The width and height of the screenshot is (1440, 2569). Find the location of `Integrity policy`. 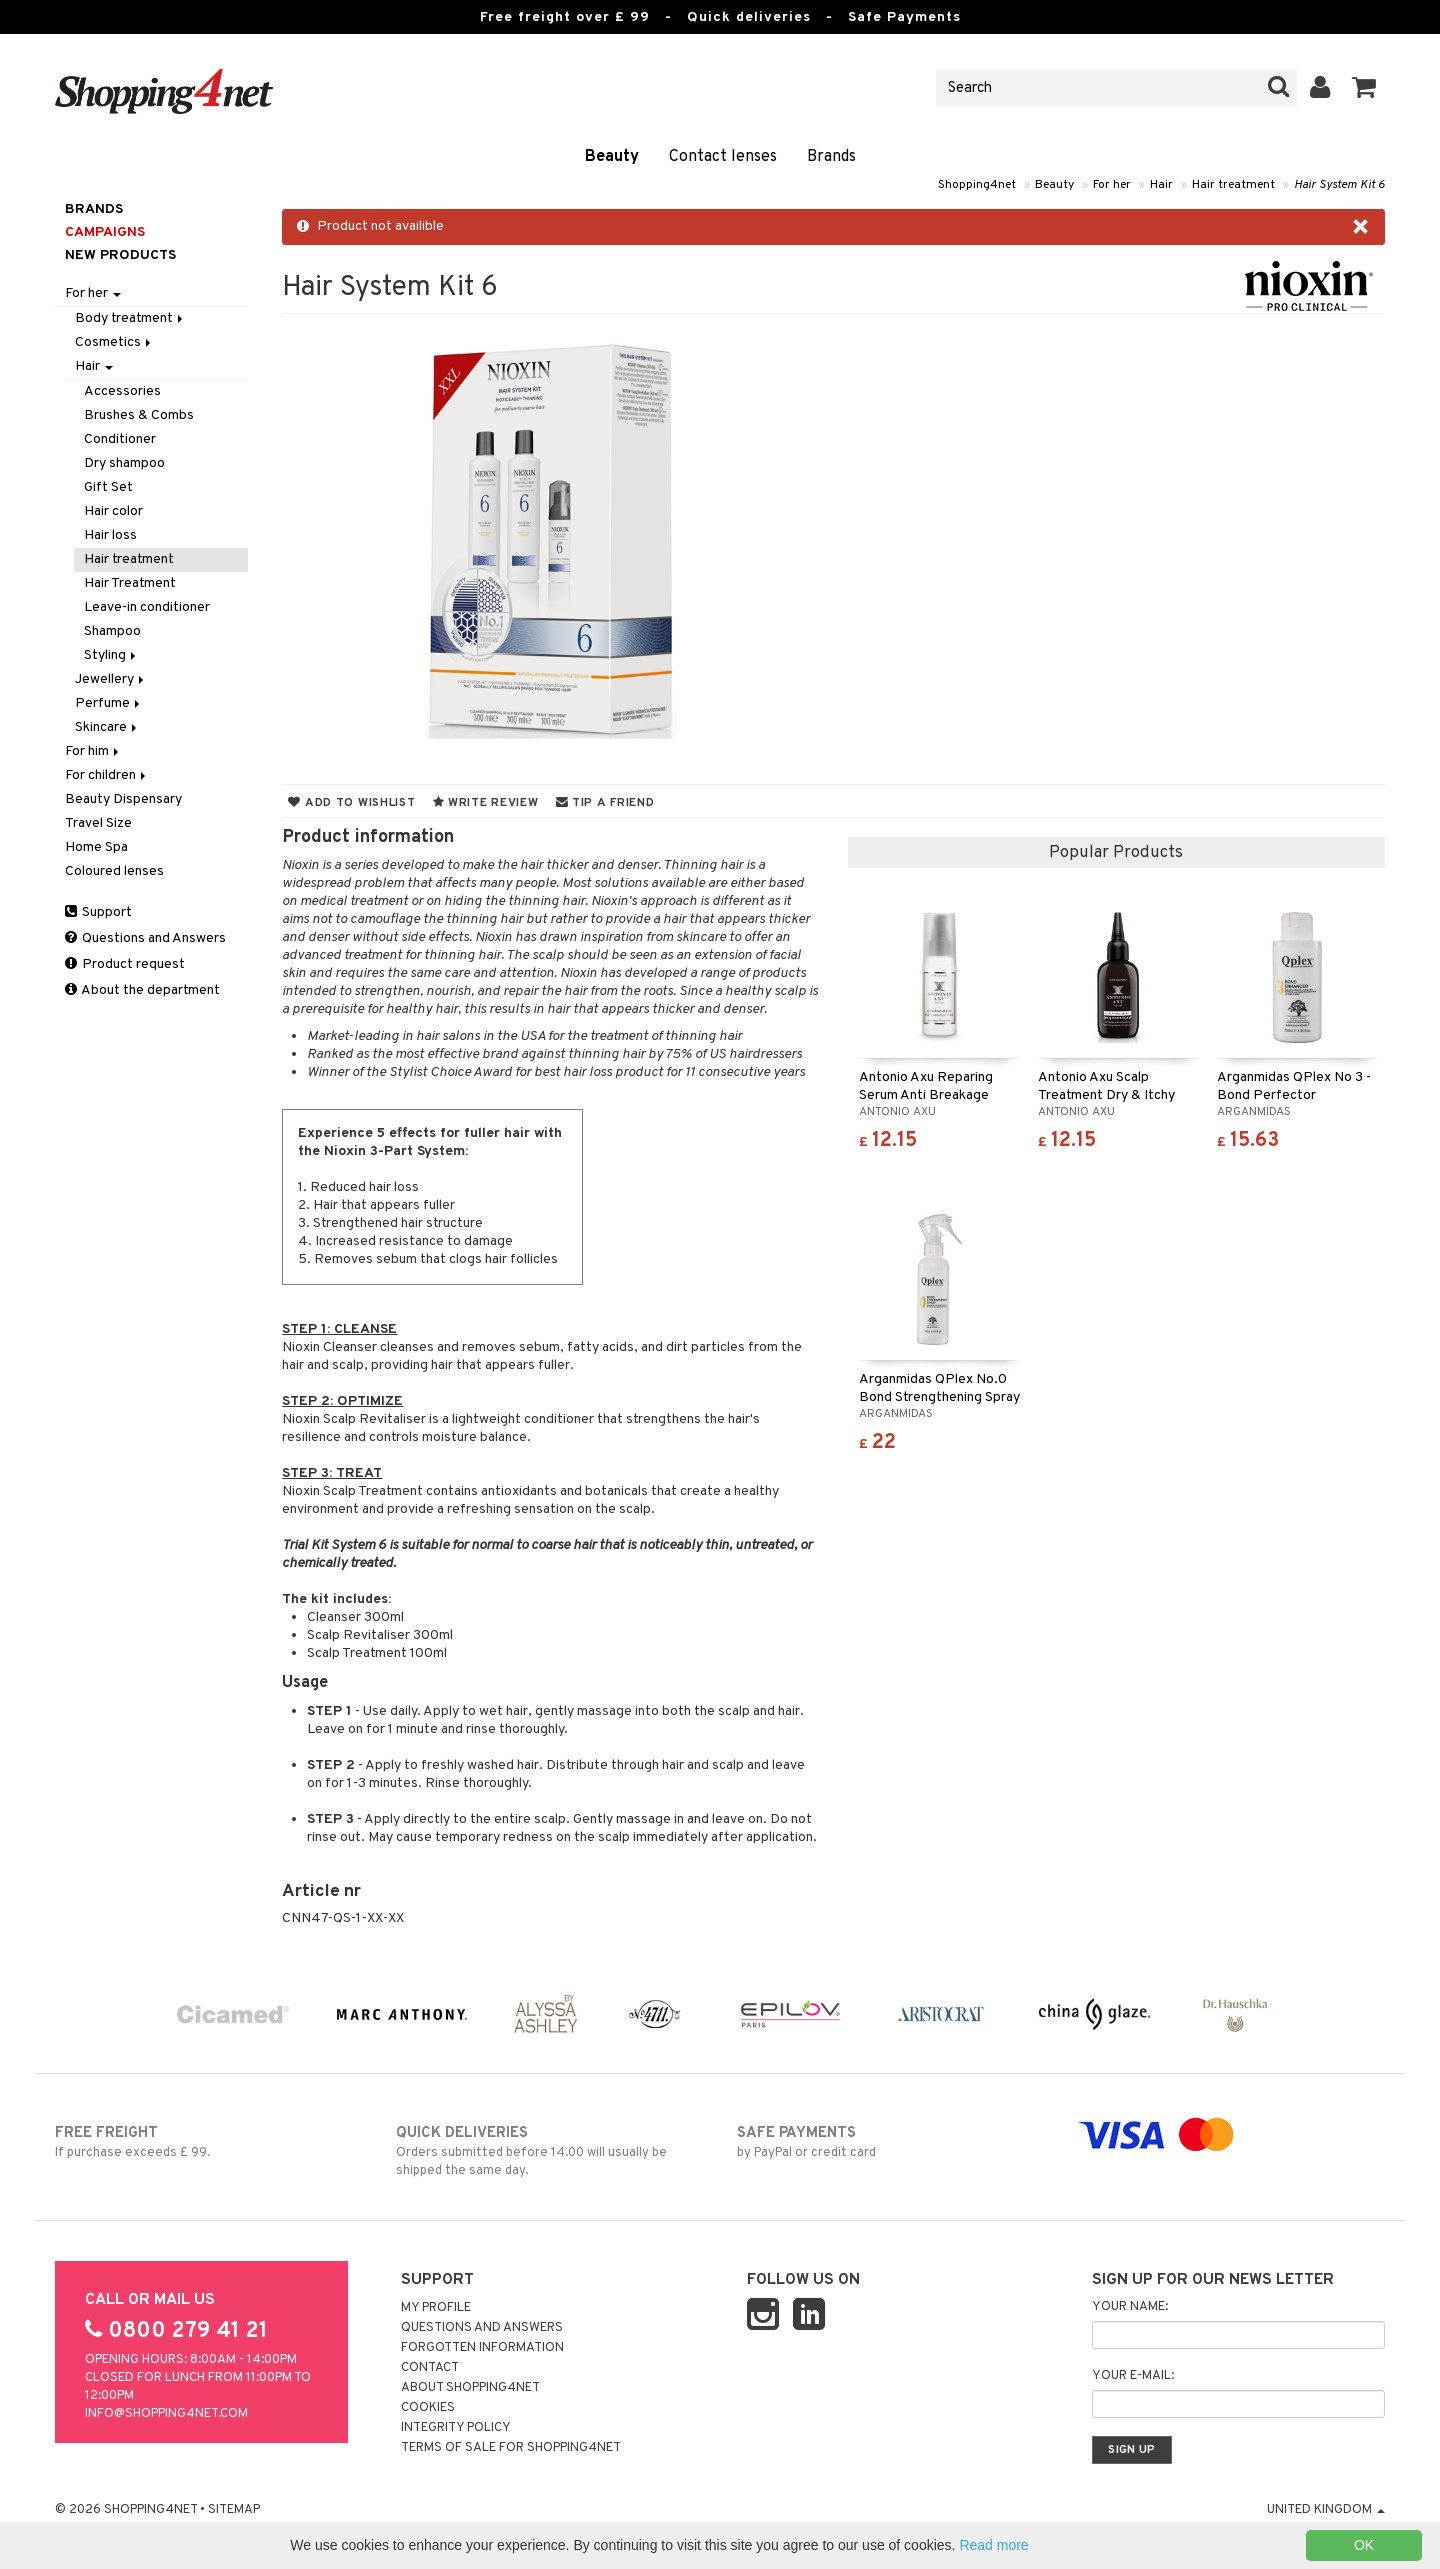

Integrity policy is located at coordinates (456, 2428).